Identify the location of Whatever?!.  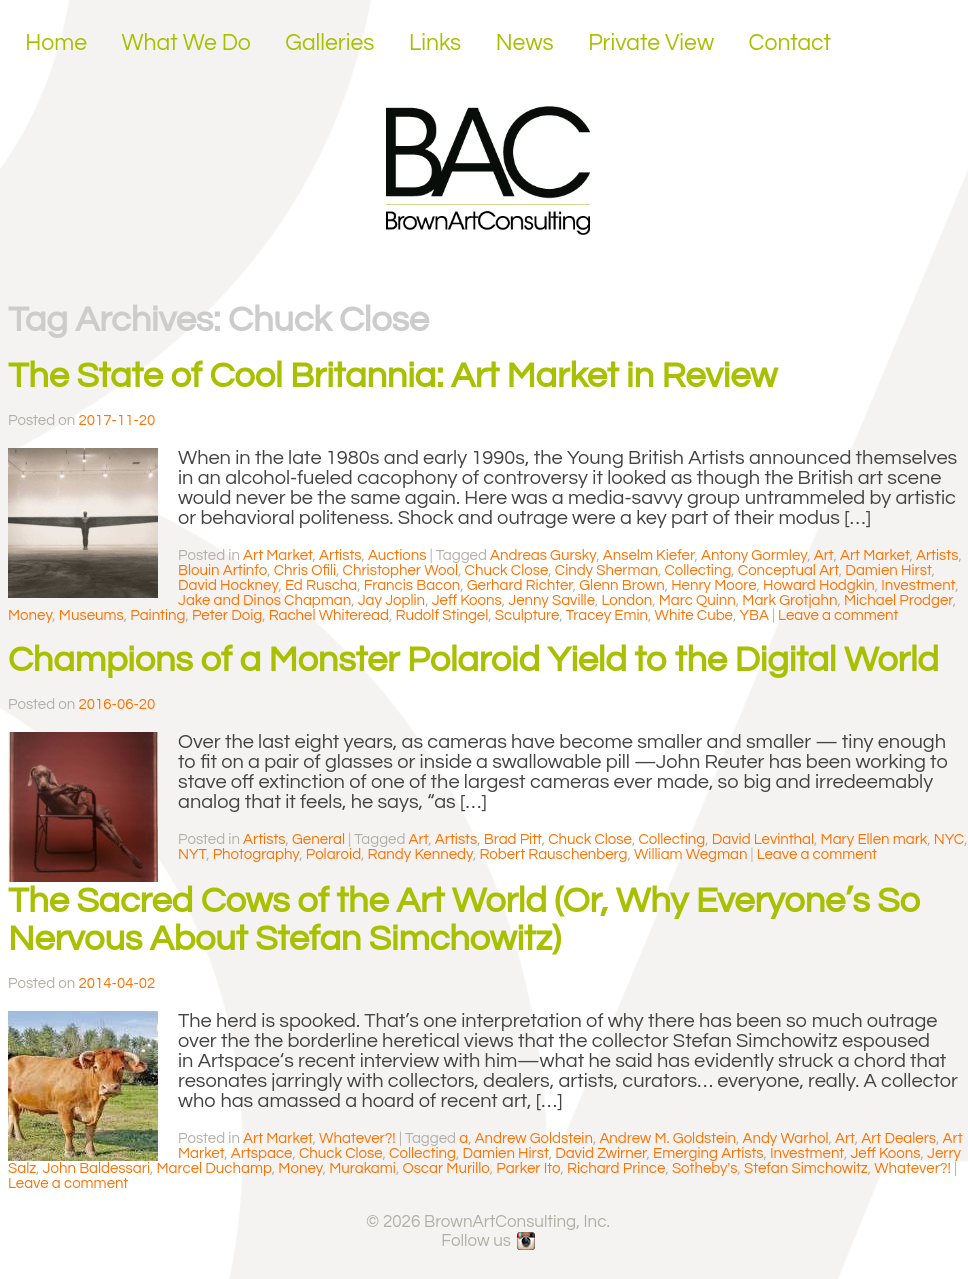
(357, 1138).